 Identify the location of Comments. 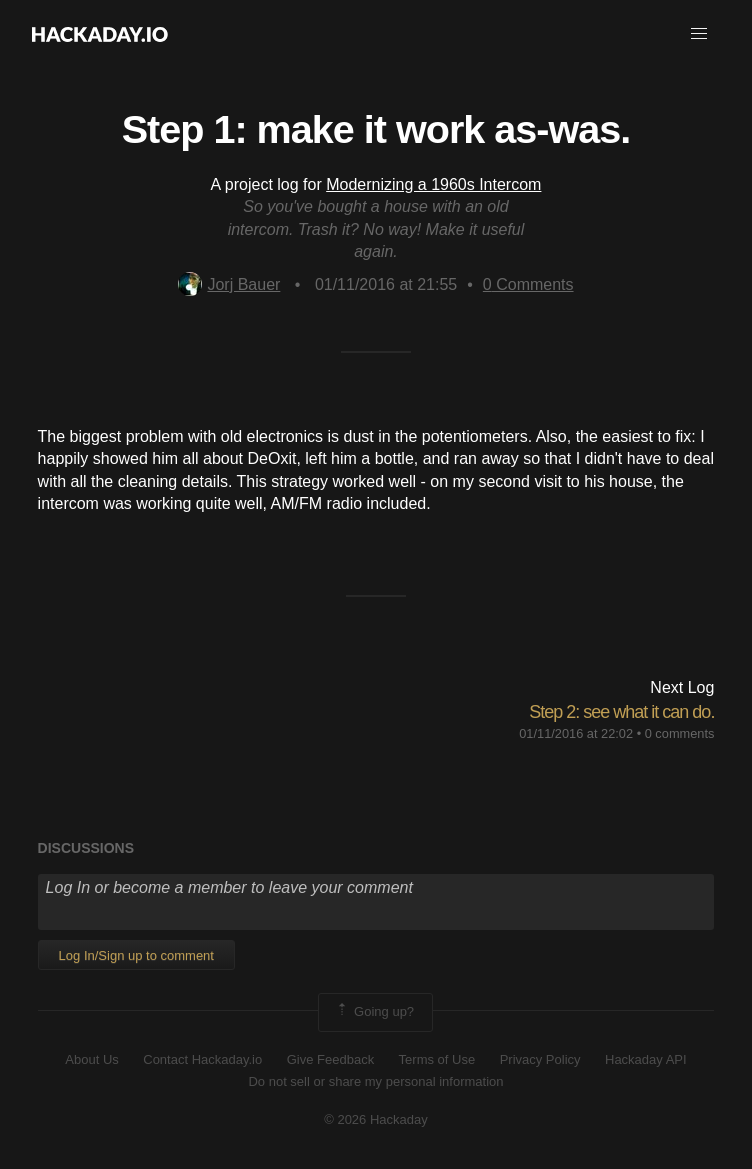
(528, 284).